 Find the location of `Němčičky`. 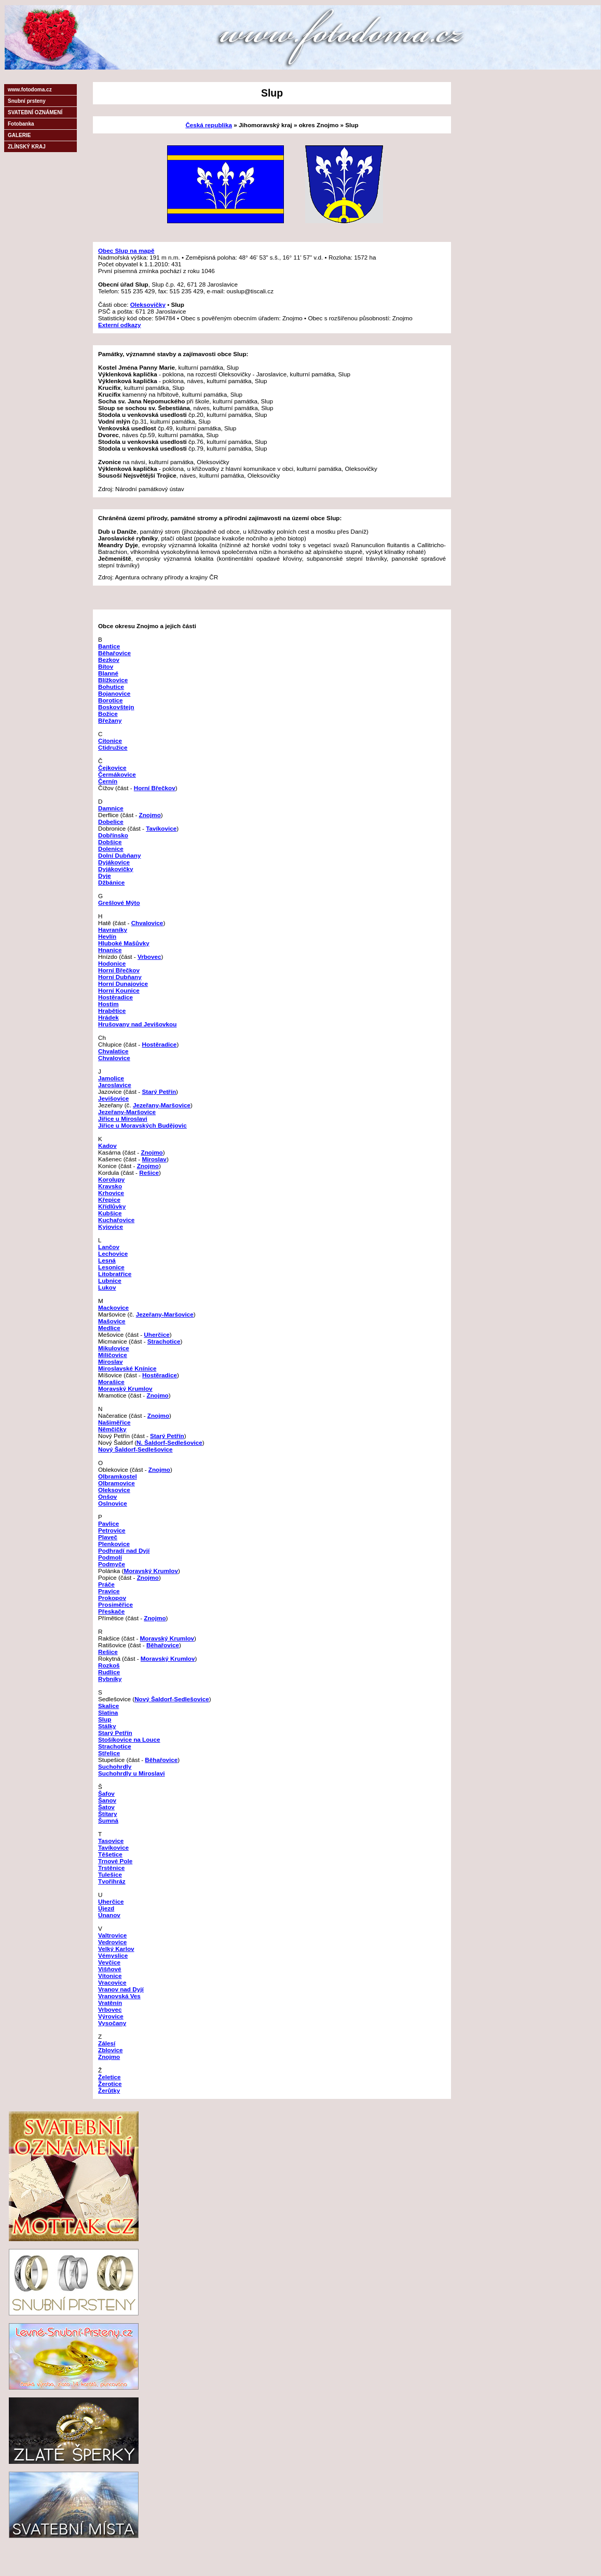

Němčičky is located at coordinates (112, 1429).